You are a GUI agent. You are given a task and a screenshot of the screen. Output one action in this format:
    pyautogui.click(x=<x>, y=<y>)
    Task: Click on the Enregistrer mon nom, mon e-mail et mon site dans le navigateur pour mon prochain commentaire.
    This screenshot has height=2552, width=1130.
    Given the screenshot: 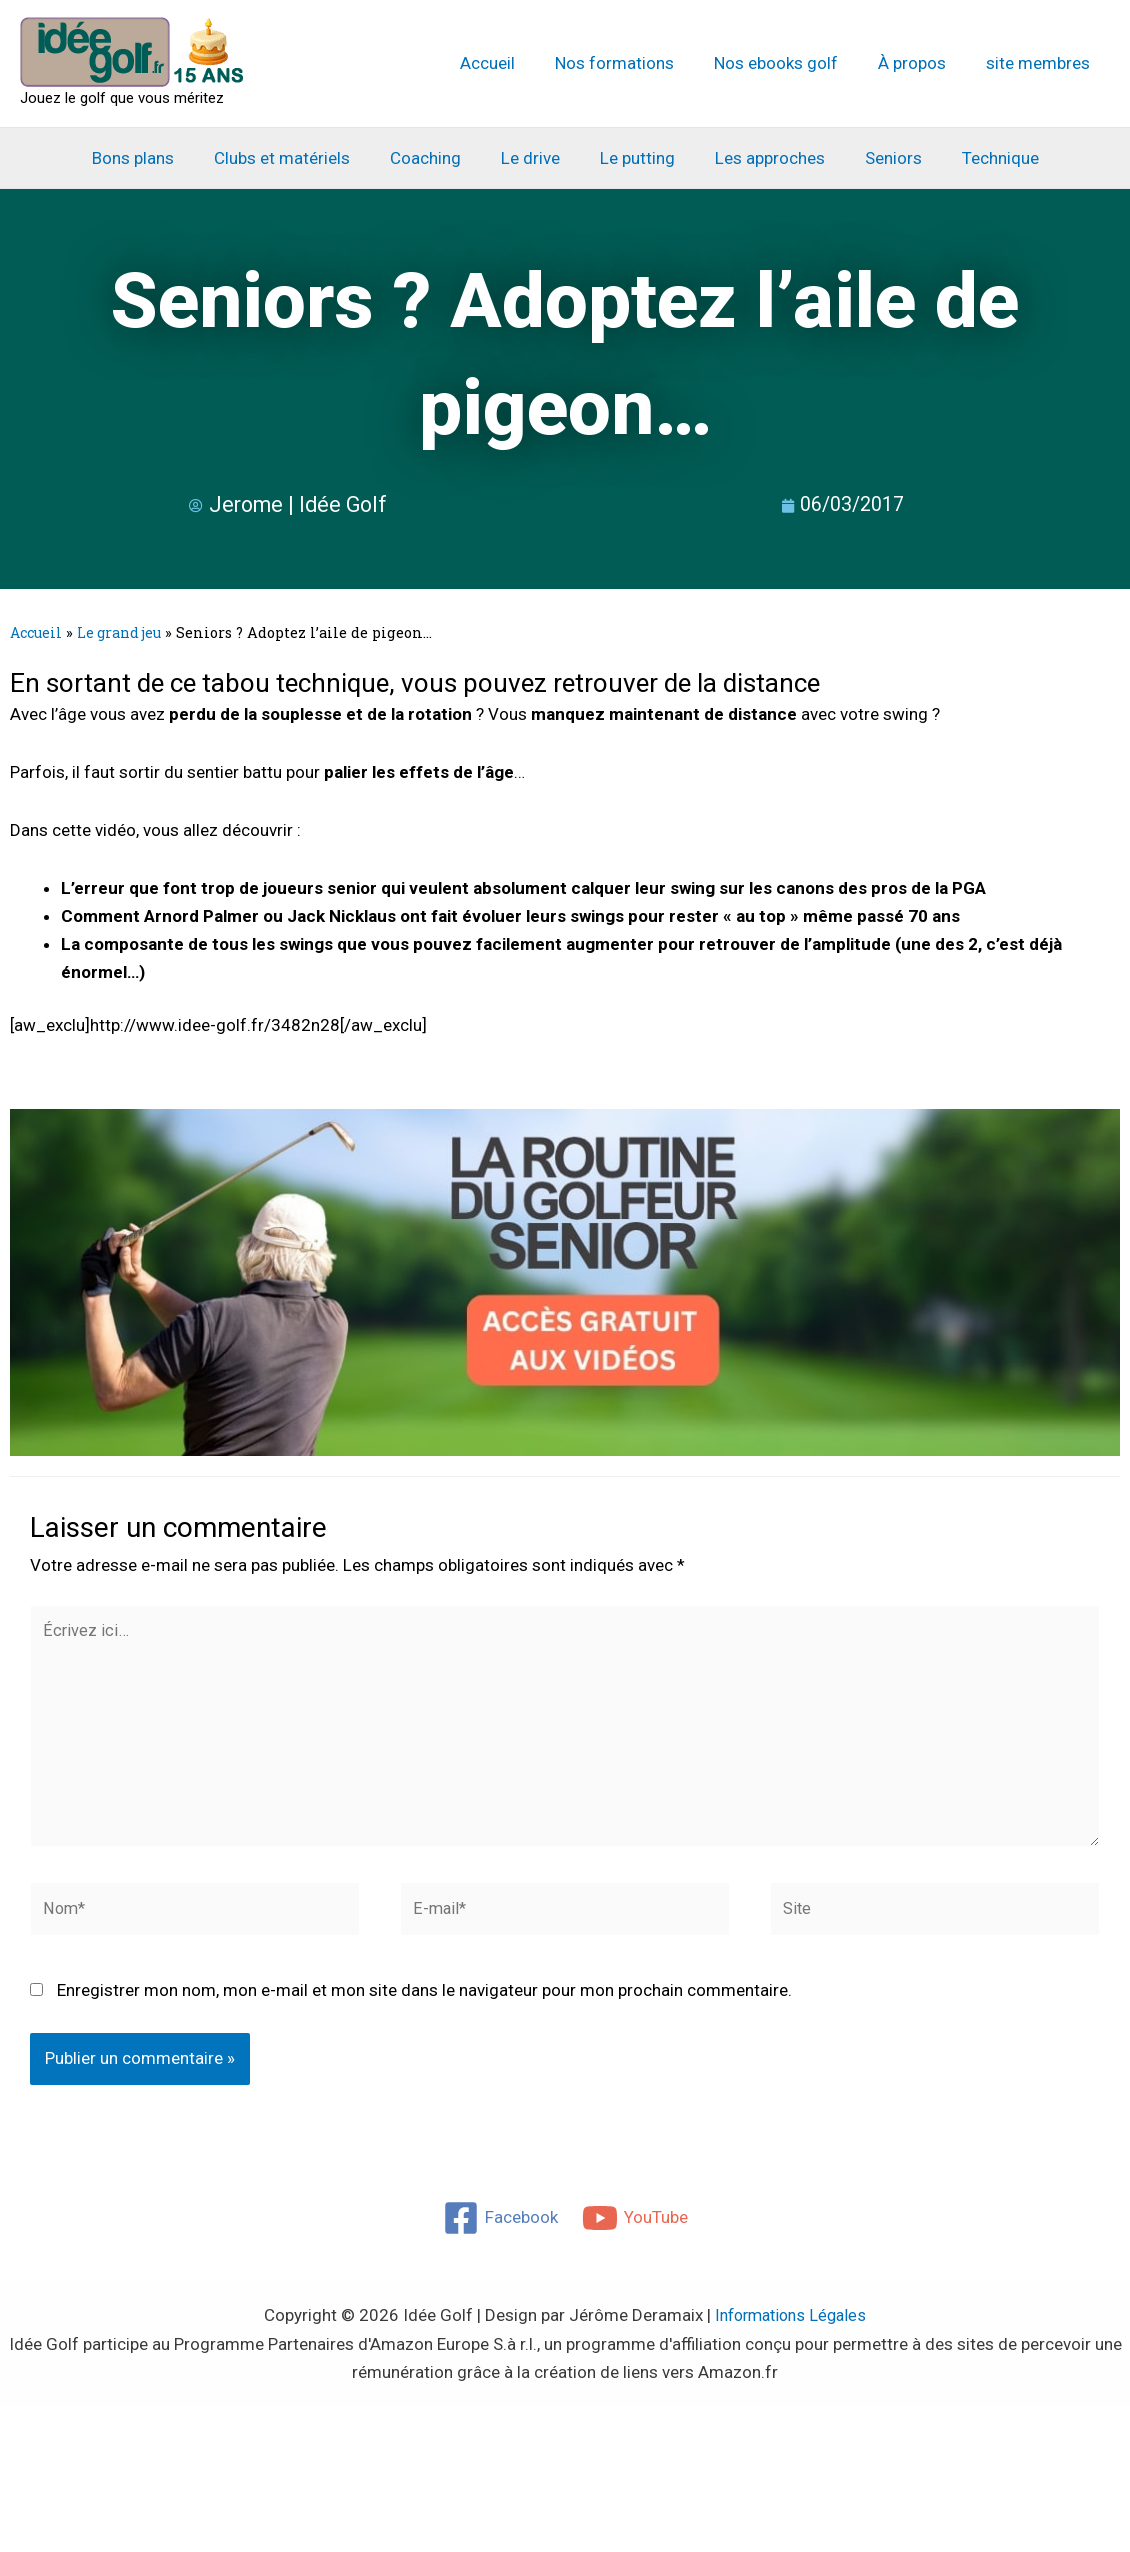 What is the action you would take?
    pyautogui.click(x=424, y=2002)
    